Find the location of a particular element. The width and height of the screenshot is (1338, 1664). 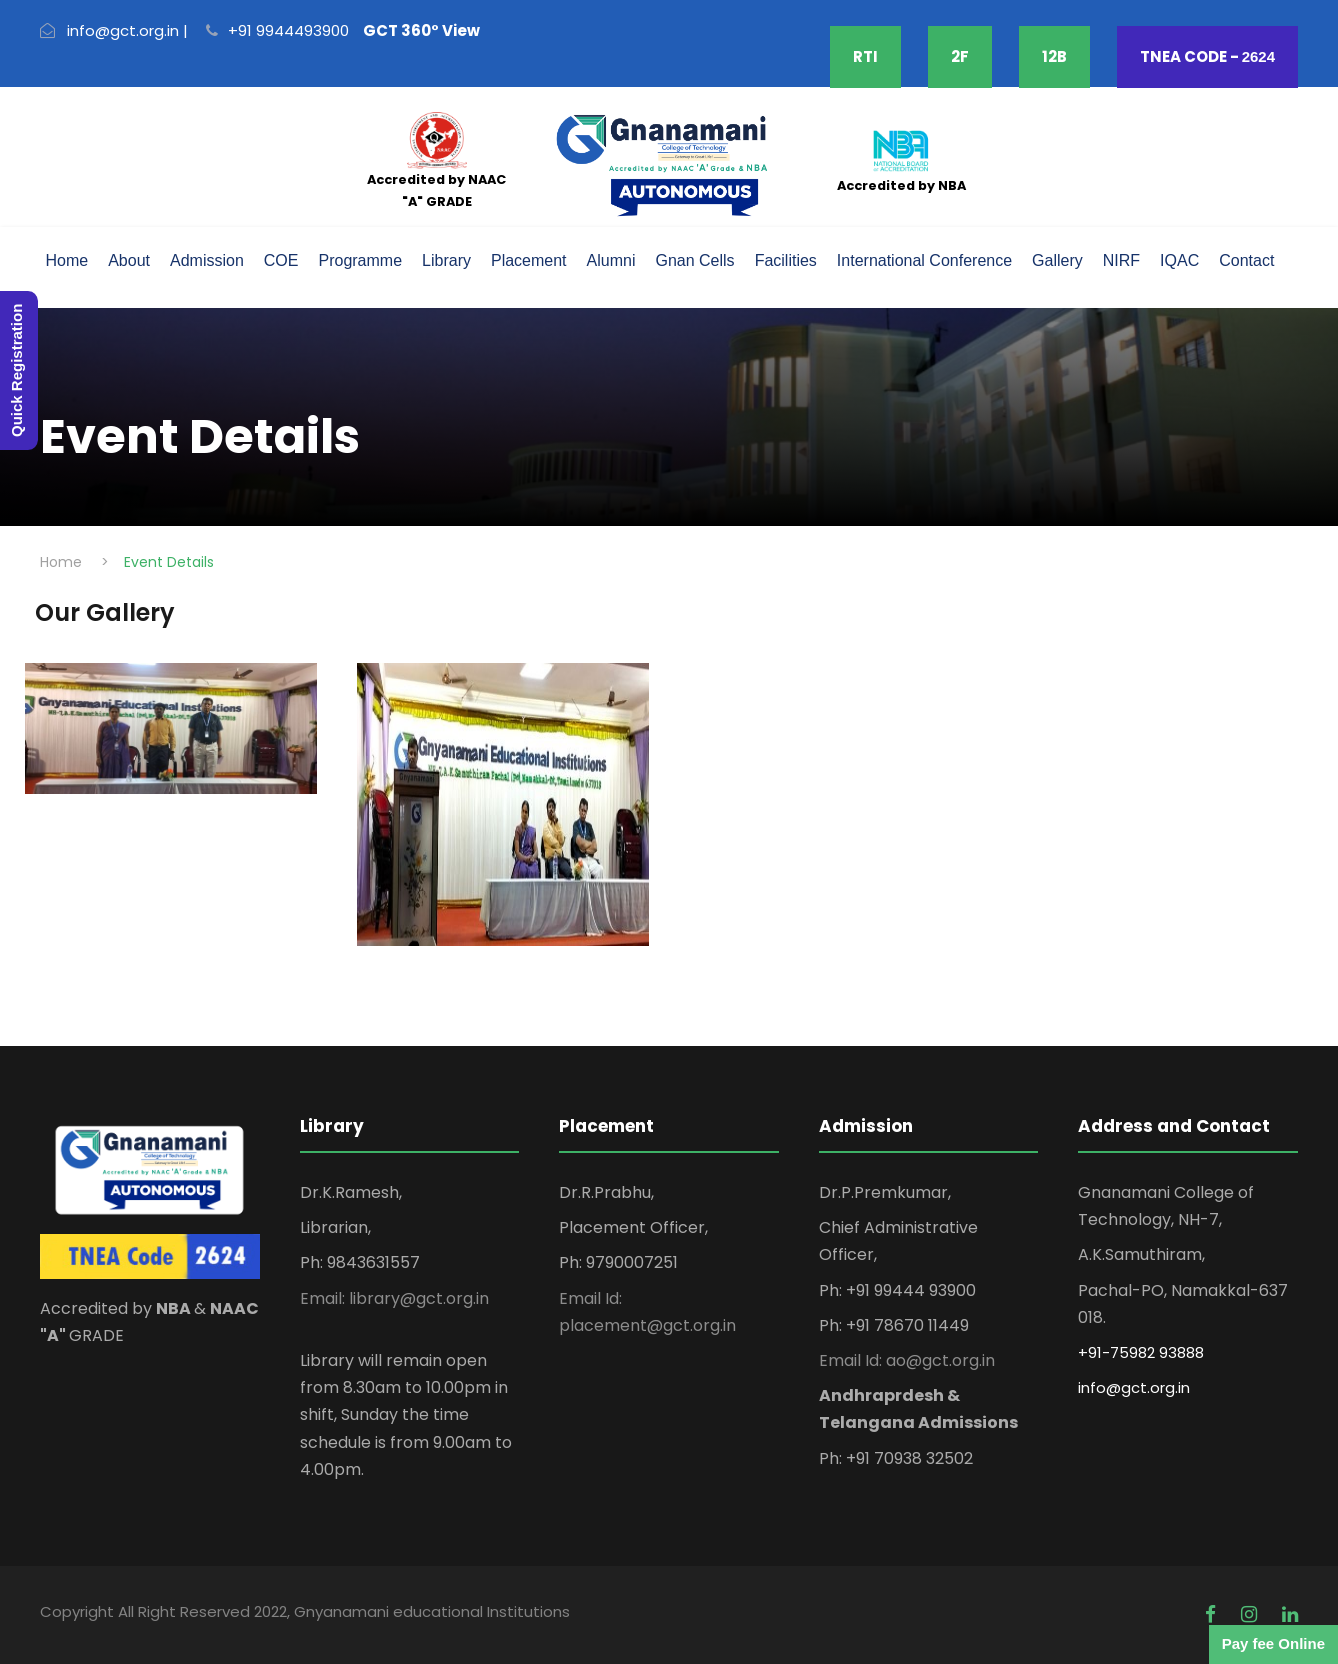

IQAC is located at coordinates (1179, 260).